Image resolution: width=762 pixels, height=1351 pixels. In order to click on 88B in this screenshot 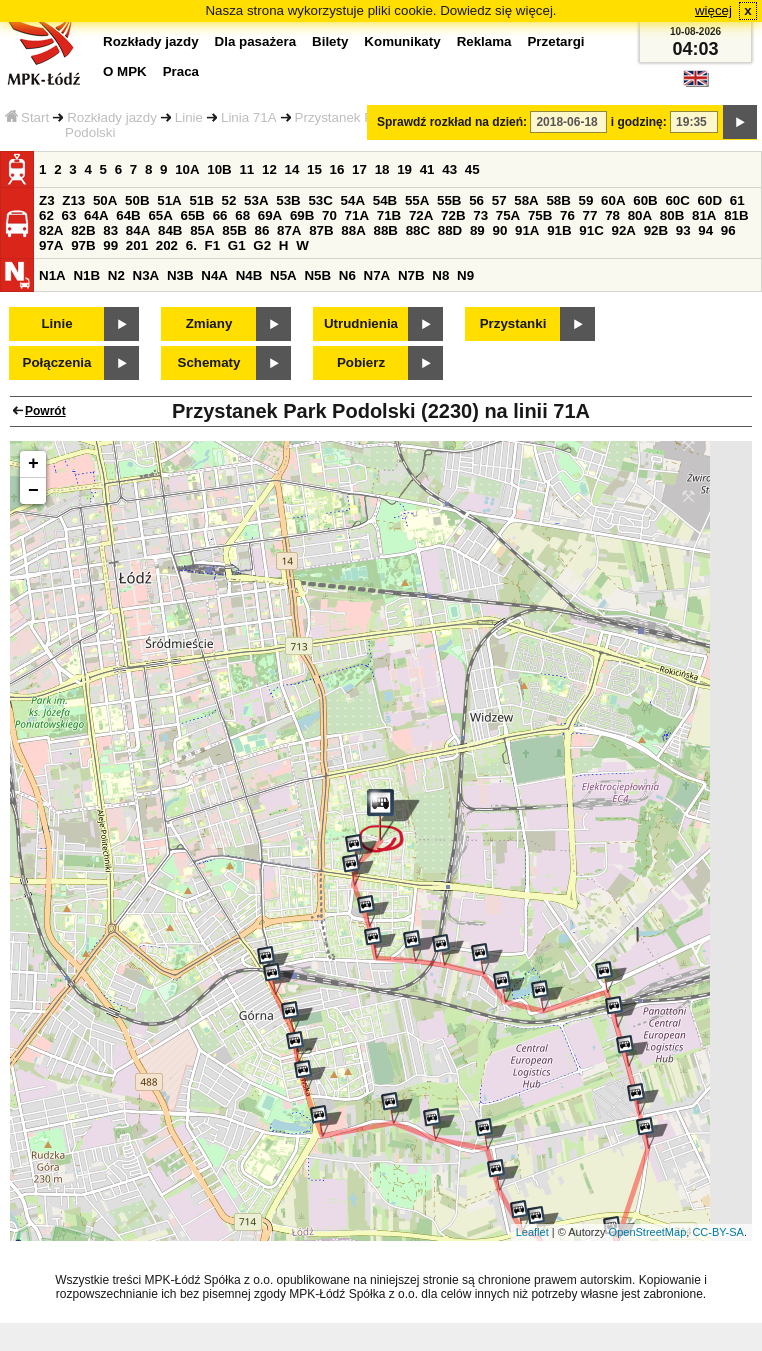, I will do `click(385, 230)`.